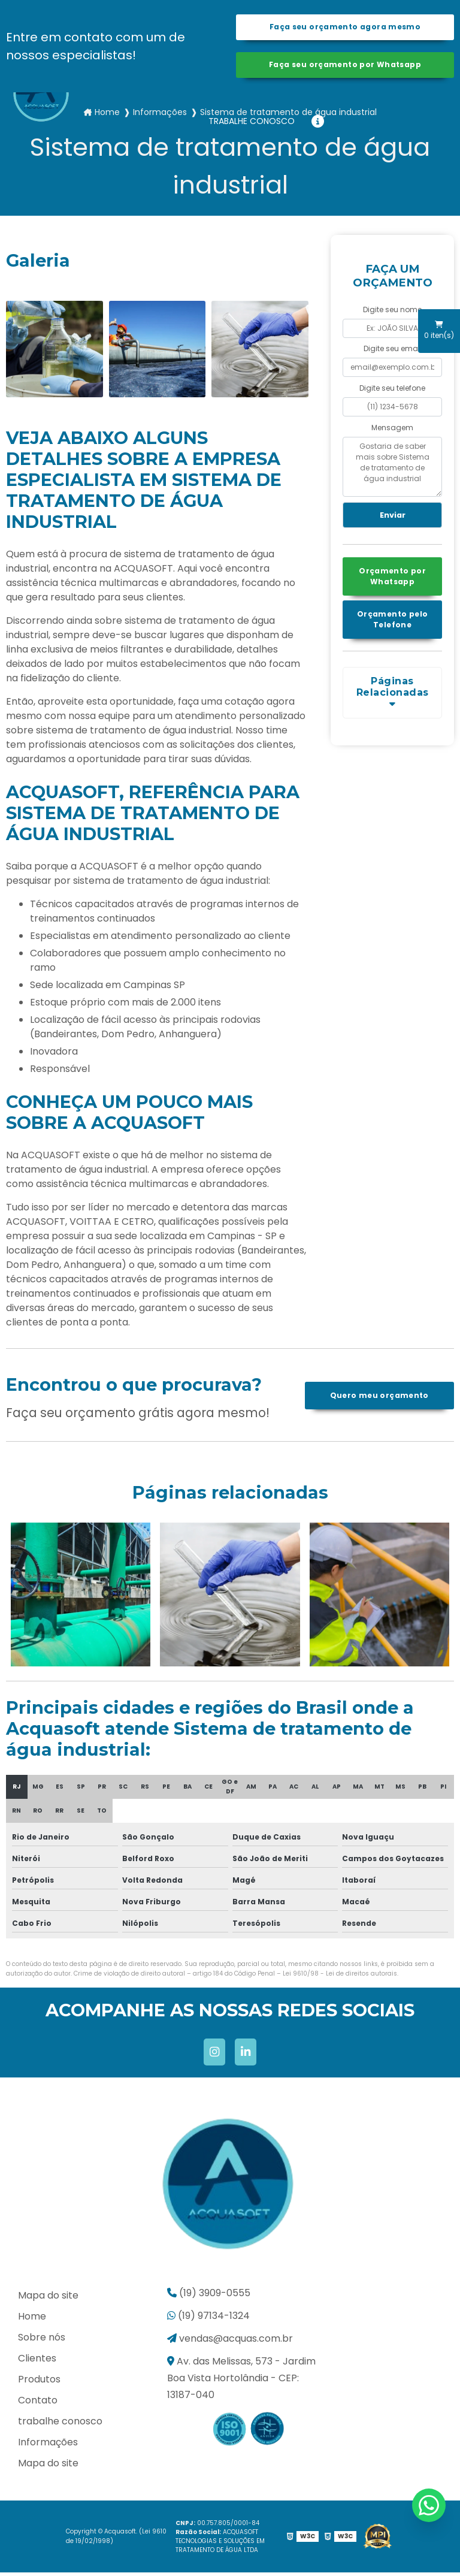 The height and width of the screenshot is (2576, 460). Describe the element at coordinates (208, 2296) in the screenshot. I see `(19) 3909-0555` at that location.